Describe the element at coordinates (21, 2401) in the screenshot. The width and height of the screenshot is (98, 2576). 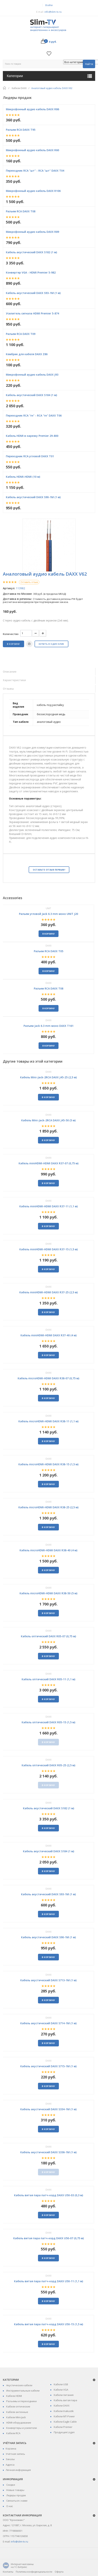
I see `Разъемы и переходники` at that location.